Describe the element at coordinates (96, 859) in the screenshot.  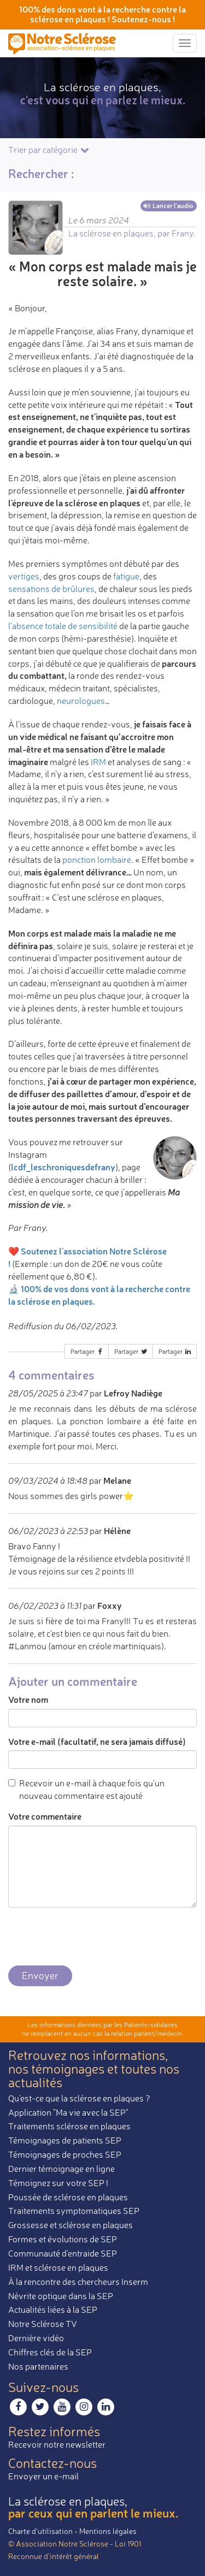
I see `ponction lombaire` at that location.